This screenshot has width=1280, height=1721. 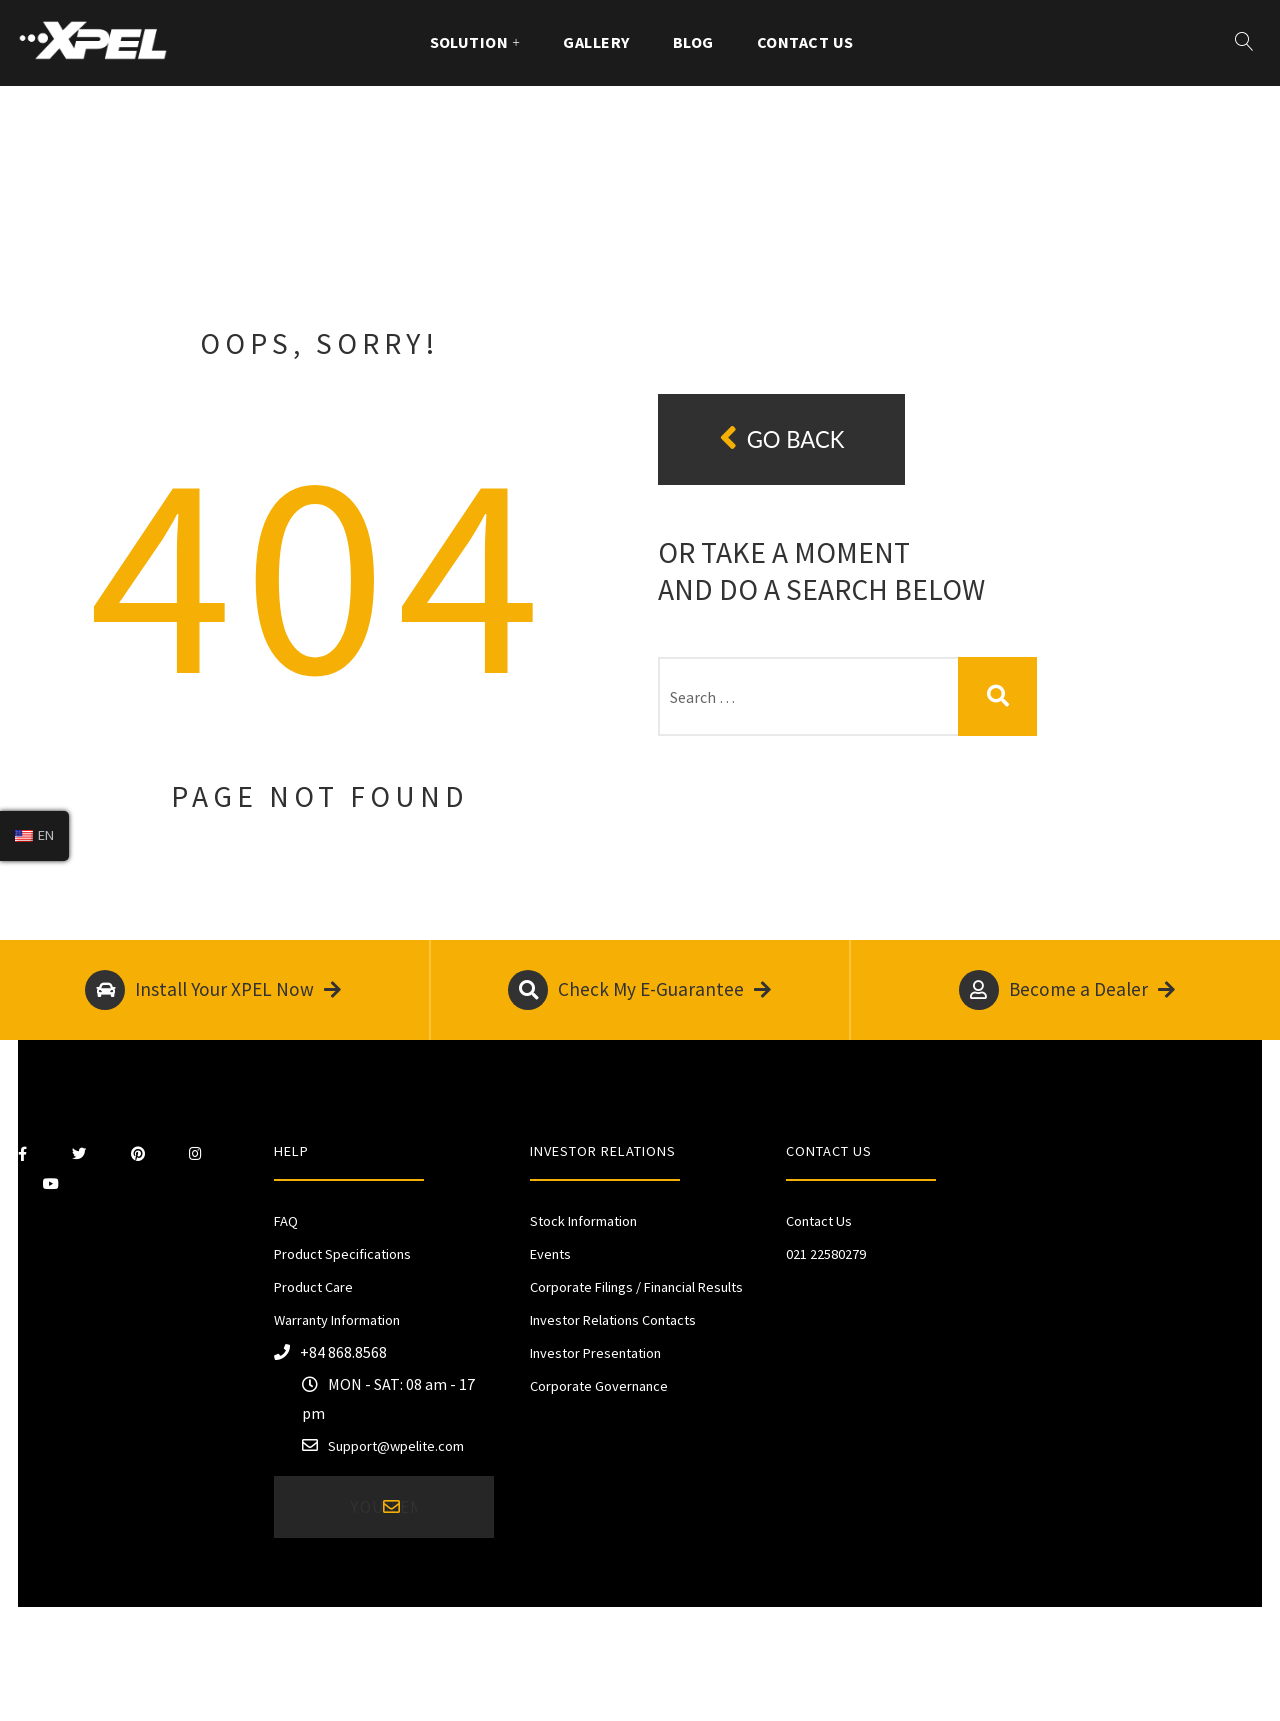 What do you see at coordinates (997, 696) in the screenshot?
I see `Search` at bounding box center [997, 696].